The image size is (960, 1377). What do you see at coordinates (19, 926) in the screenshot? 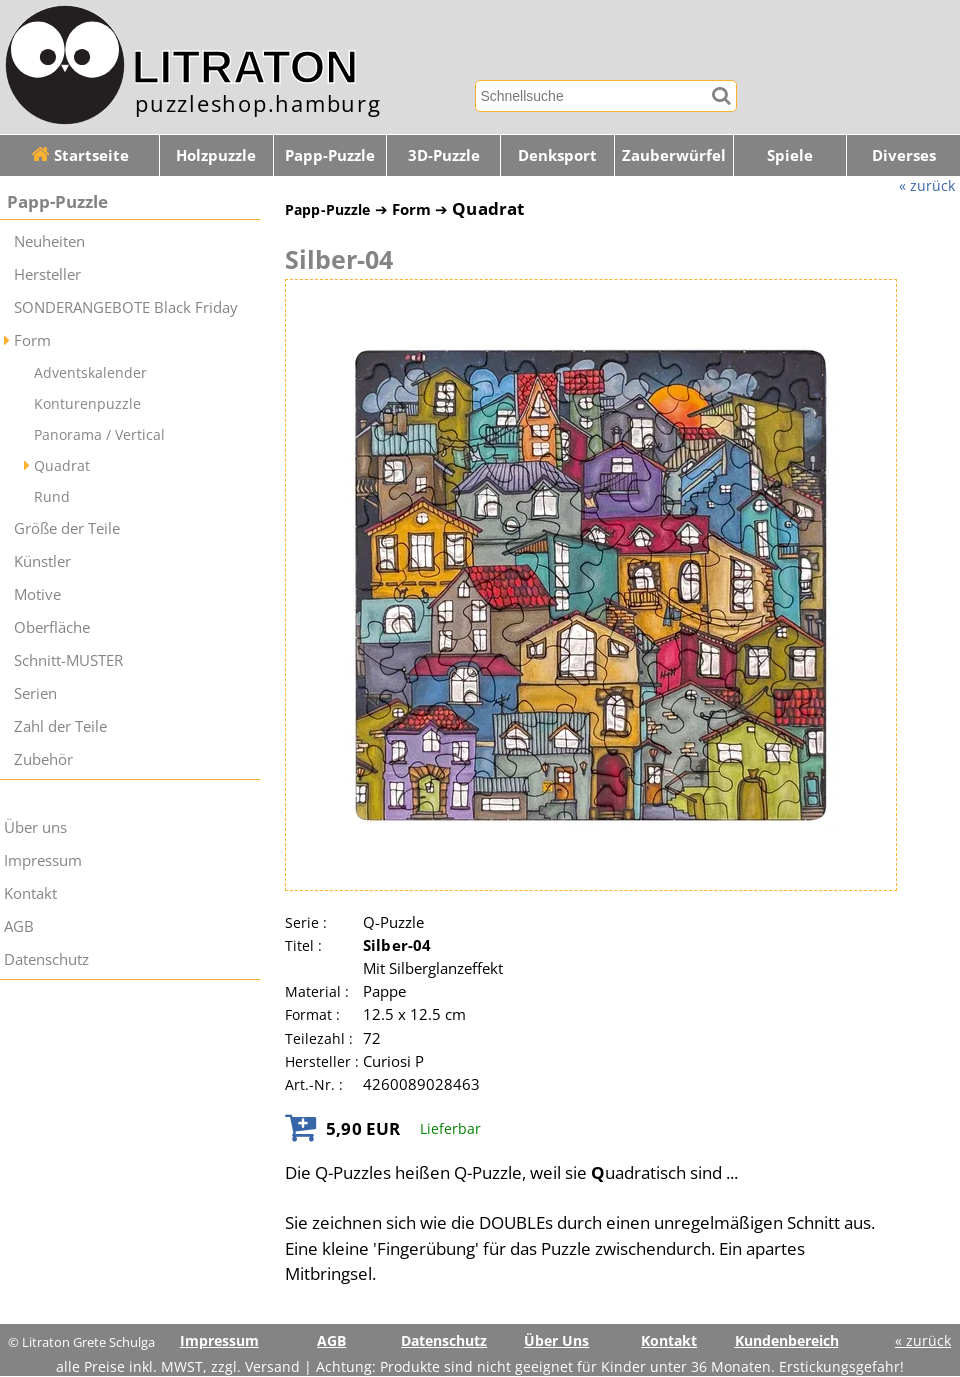
I see `AGB` at bounding box center [19, 926].